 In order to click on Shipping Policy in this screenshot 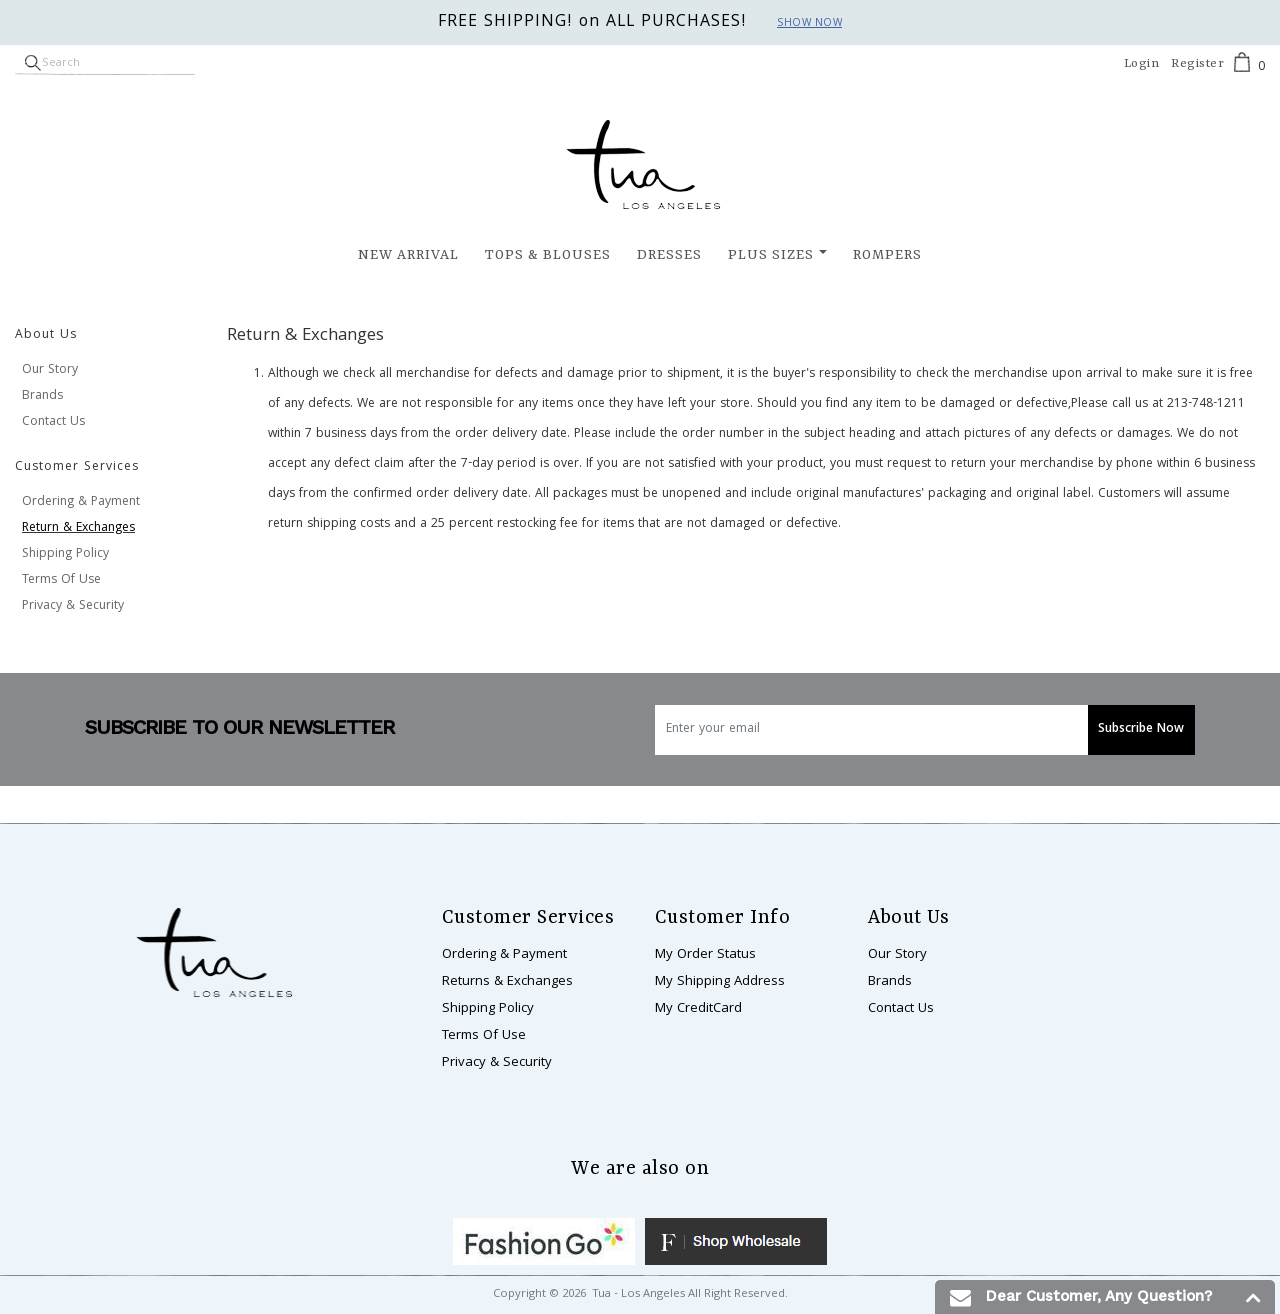, I will do `click(65, 554)`.